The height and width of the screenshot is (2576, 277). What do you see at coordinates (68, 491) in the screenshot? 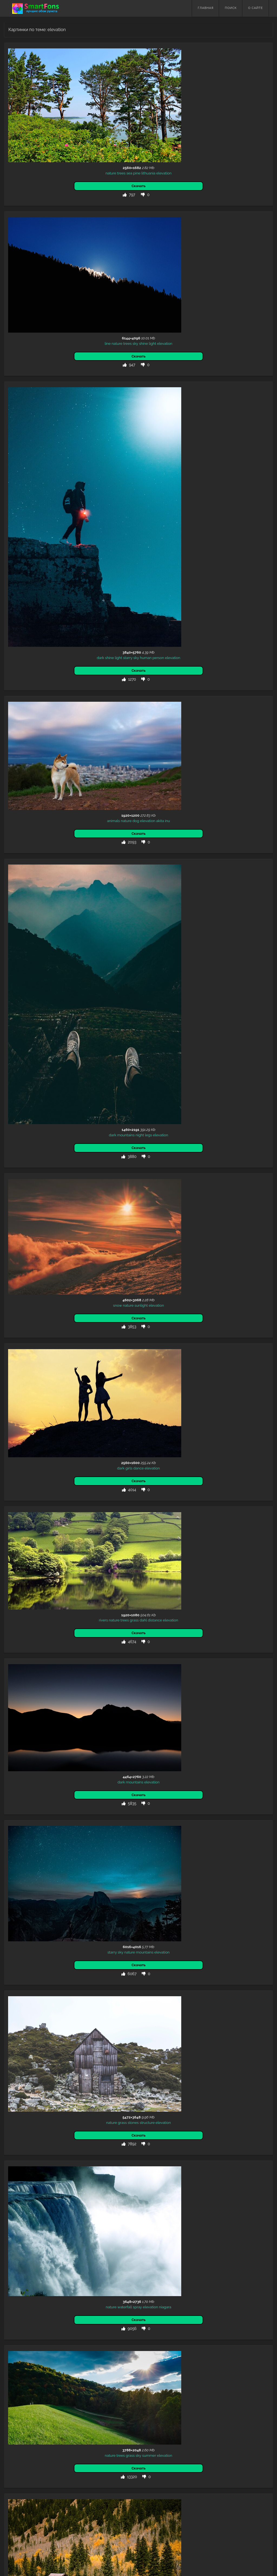
I see `akita` at bounding box center [68, 491].